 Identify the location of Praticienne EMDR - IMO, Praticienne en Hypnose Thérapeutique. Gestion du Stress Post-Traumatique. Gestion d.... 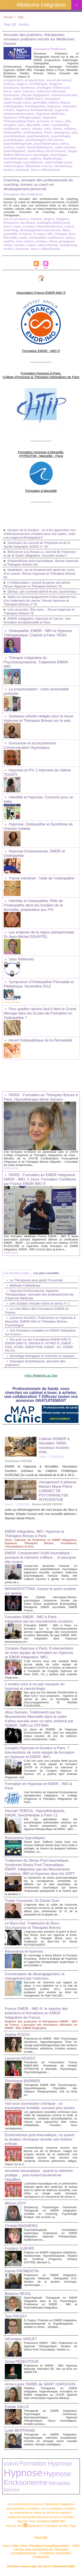
(50, 2346).